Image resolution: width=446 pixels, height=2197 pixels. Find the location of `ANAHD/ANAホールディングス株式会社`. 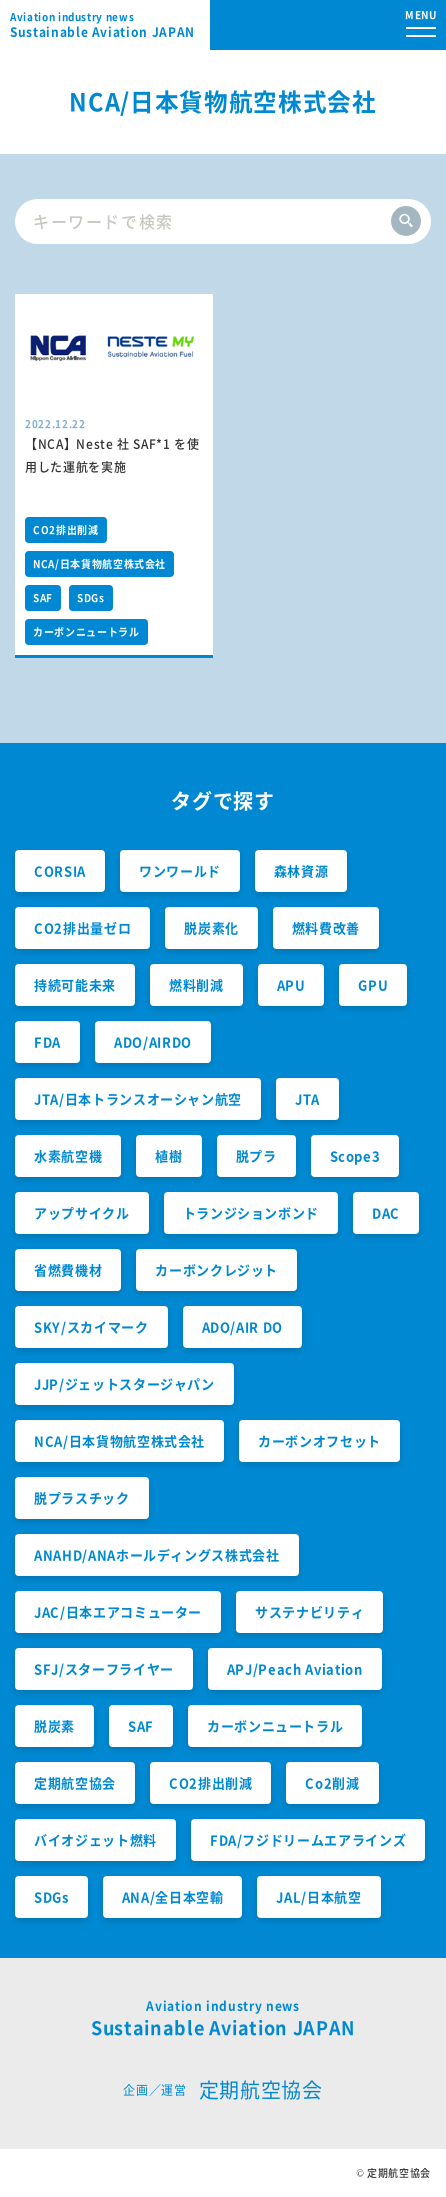

ANAHD/ANAホールディングス株式会社 is located at coordinates (157, 1554).